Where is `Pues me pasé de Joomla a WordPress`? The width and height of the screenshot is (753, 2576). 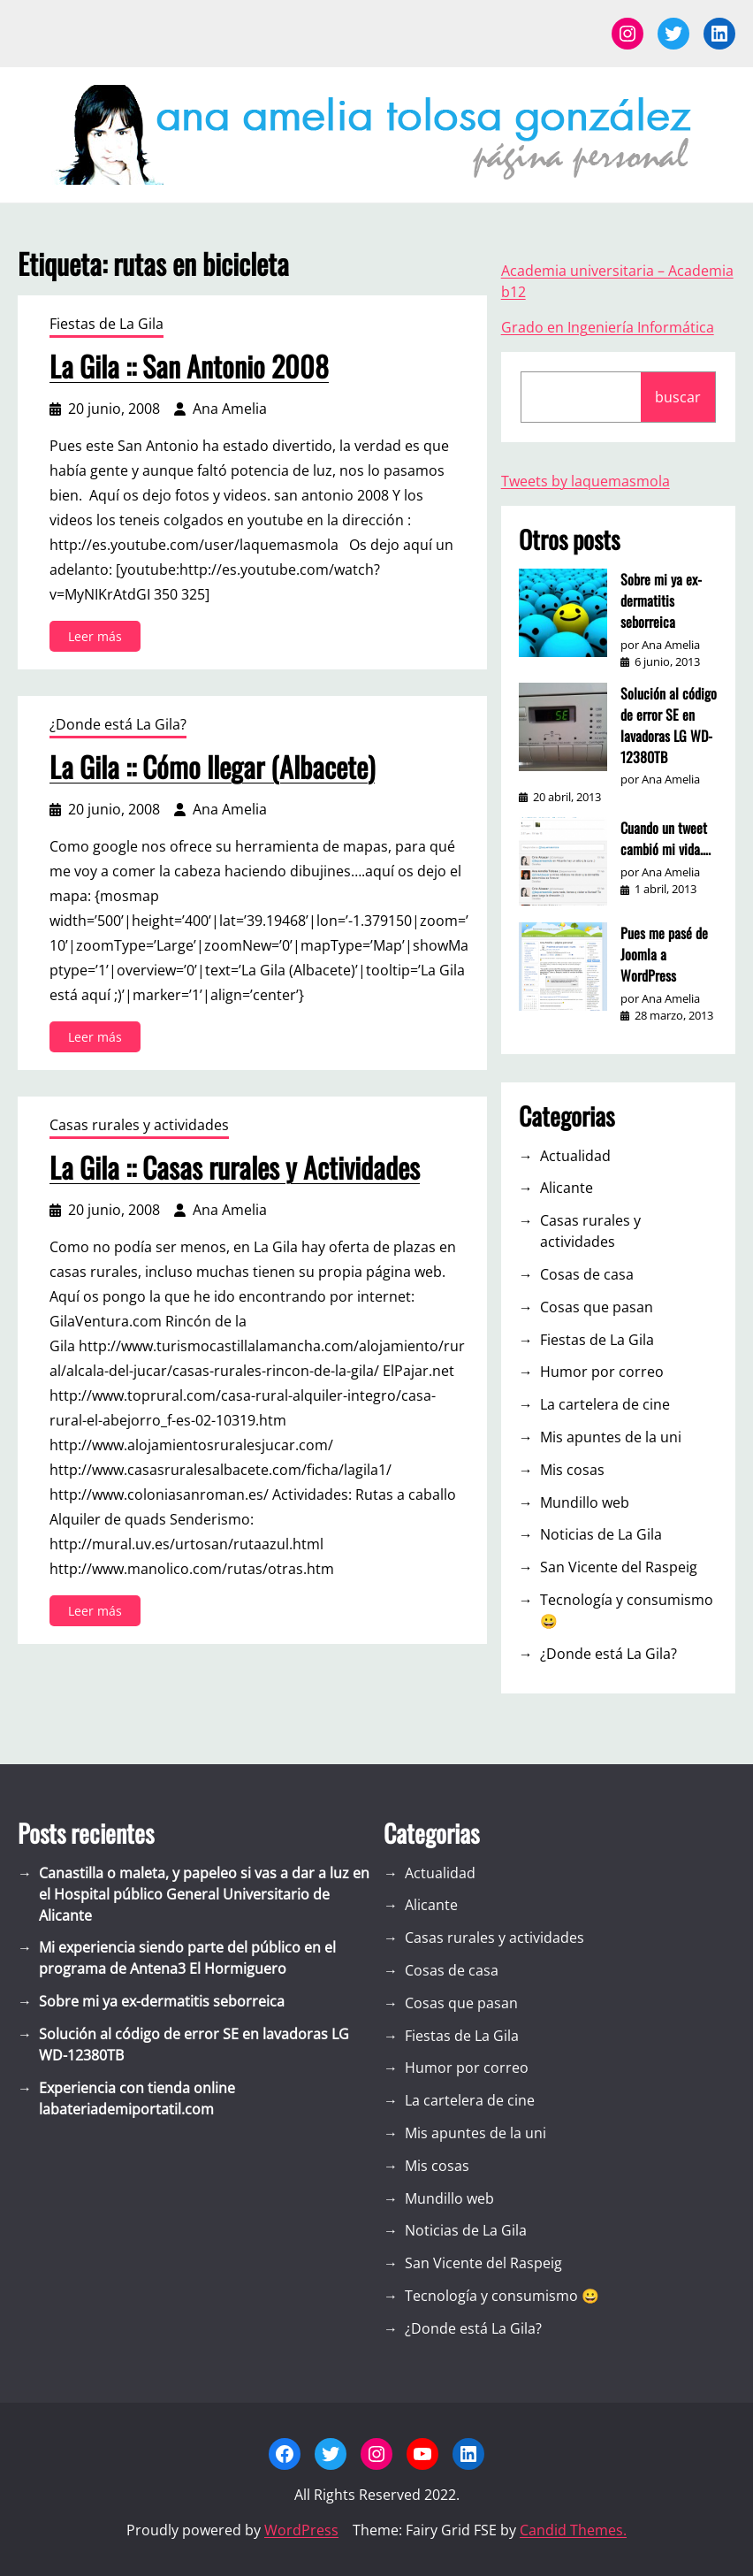
Pues me pasé de Joomla a WordPress is located at coordinates (664, 954).